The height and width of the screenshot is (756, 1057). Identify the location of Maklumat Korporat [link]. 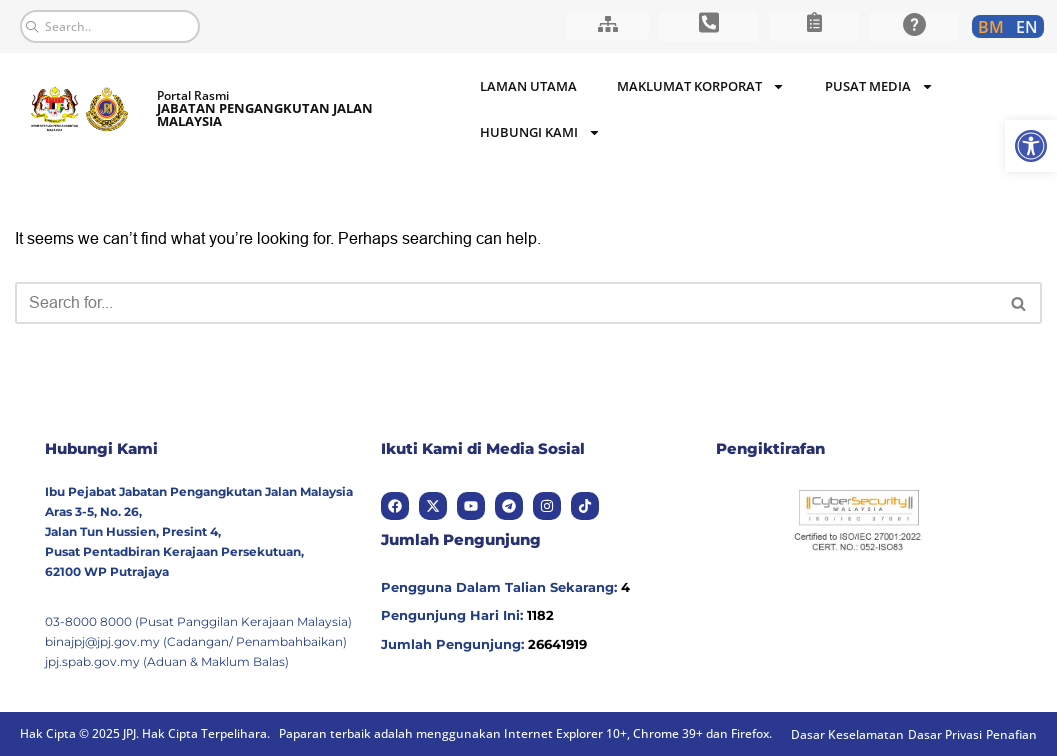
(701, 86).